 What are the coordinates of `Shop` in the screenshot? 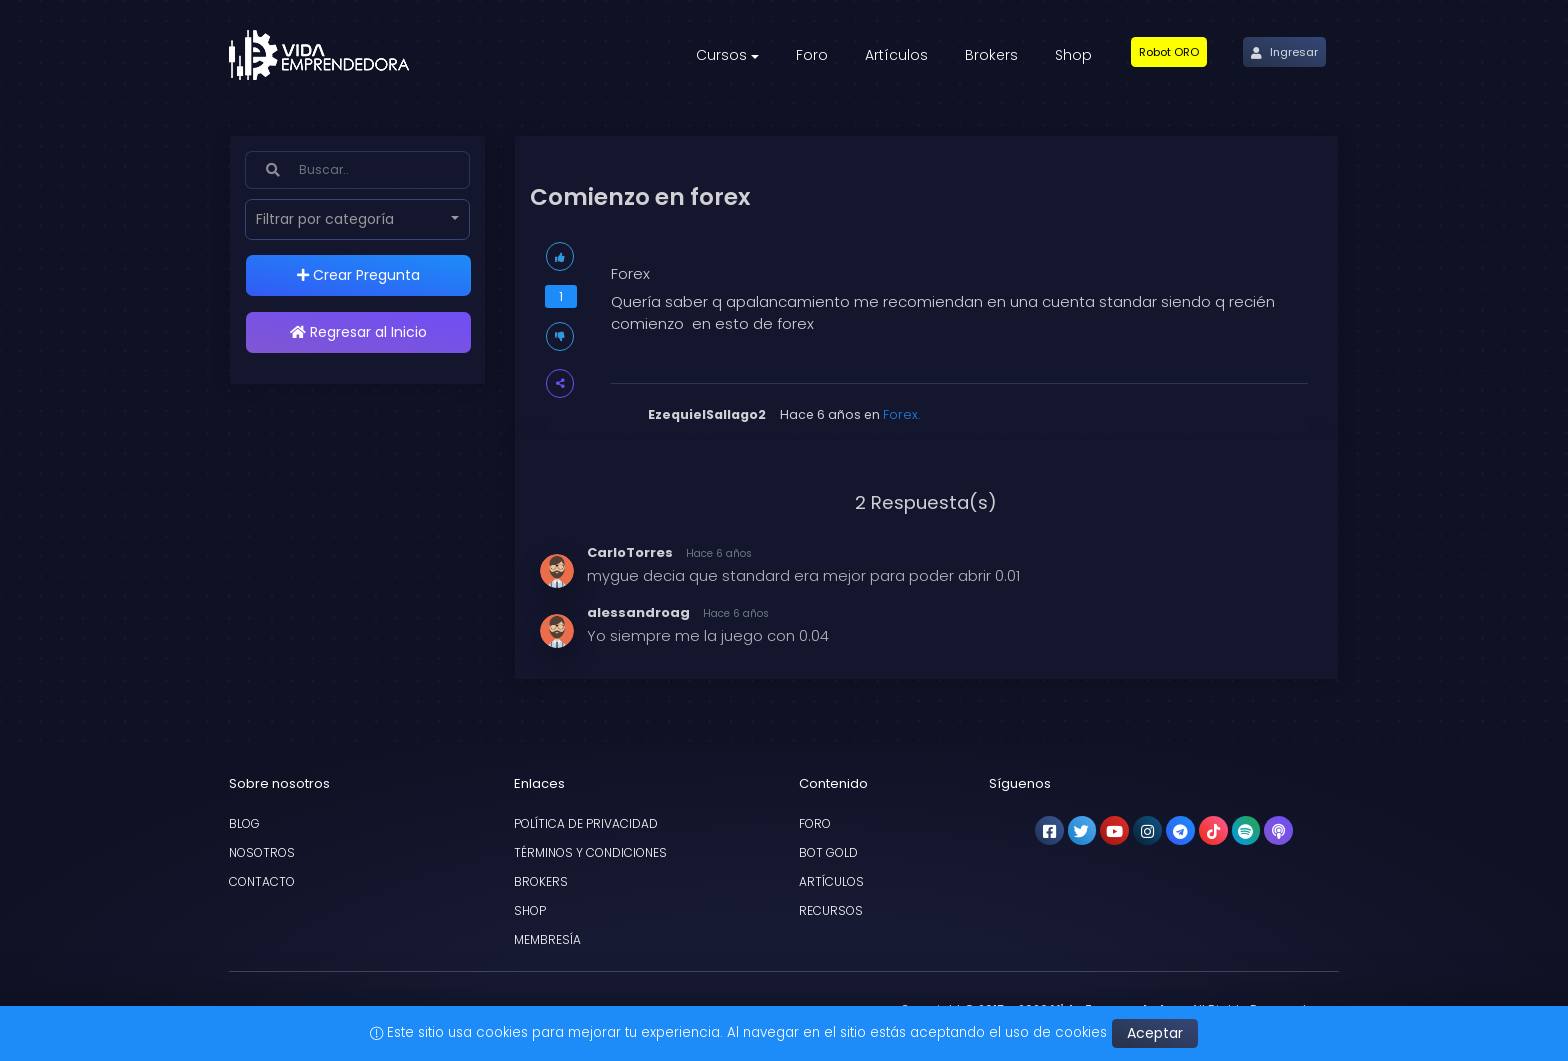 It's located at (530, 910).